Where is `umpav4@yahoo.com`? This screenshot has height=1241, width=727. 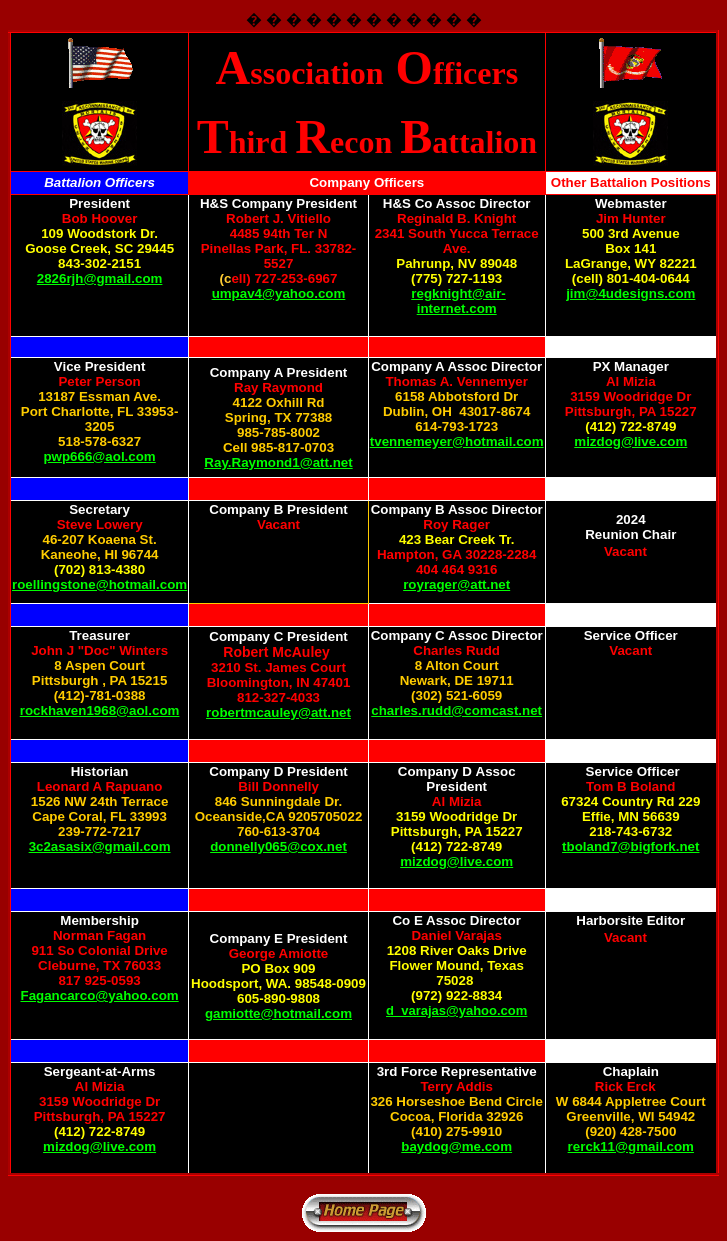 umpav4@yahoo.com is located at coordinates (279, 293).